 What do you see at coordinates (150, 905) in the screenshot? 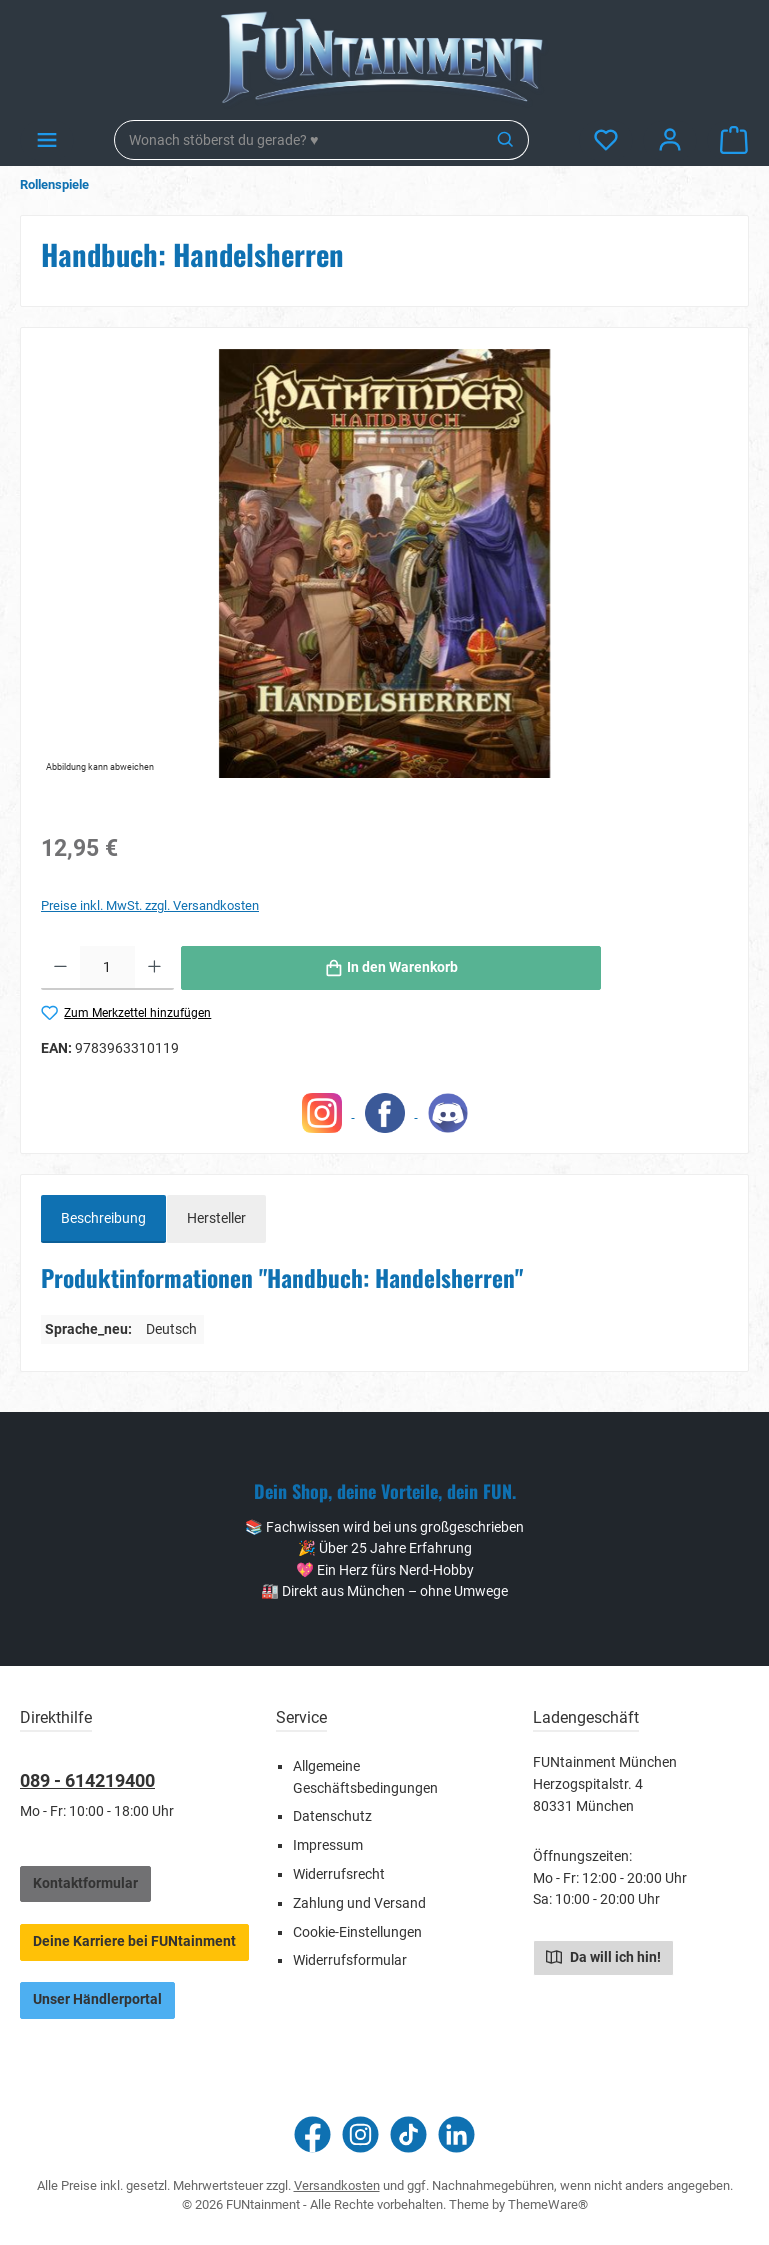
I see `Preise inkl. MwSt. zzgl. Versandkosten` at bounding box center [150, 905].